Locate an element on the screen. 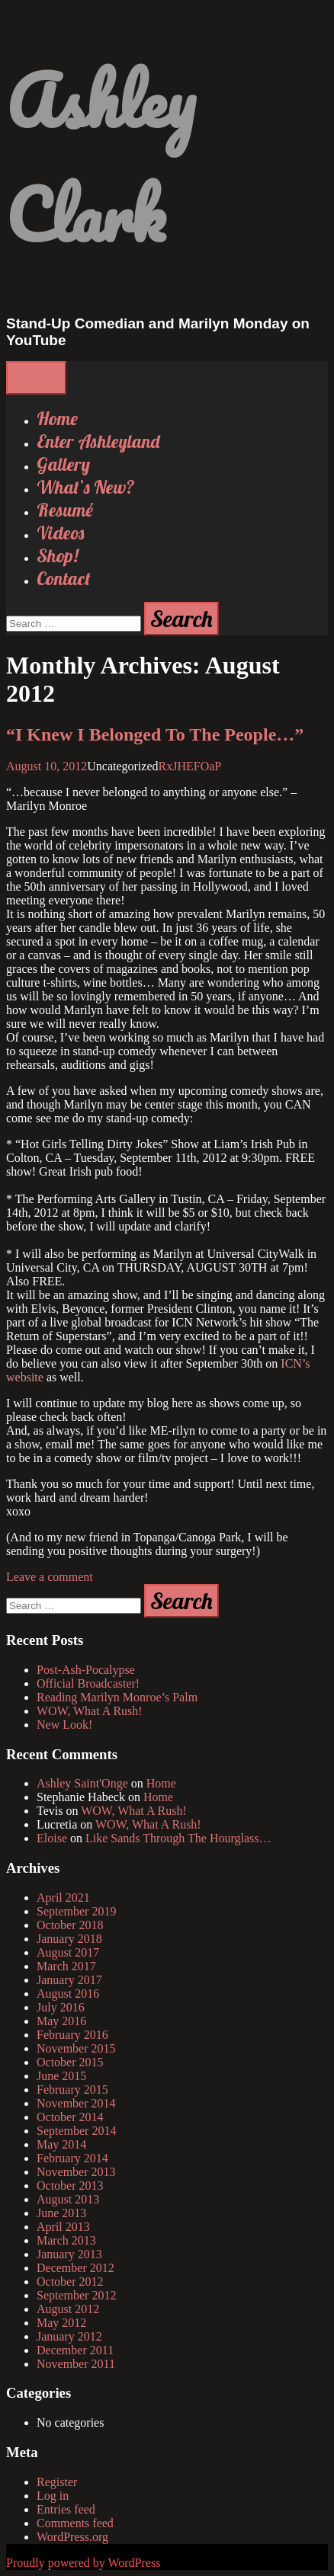 Image resolution: width=334 pixels, height=2576 pixels. May 2016 is located at coordinates (61, 2020).